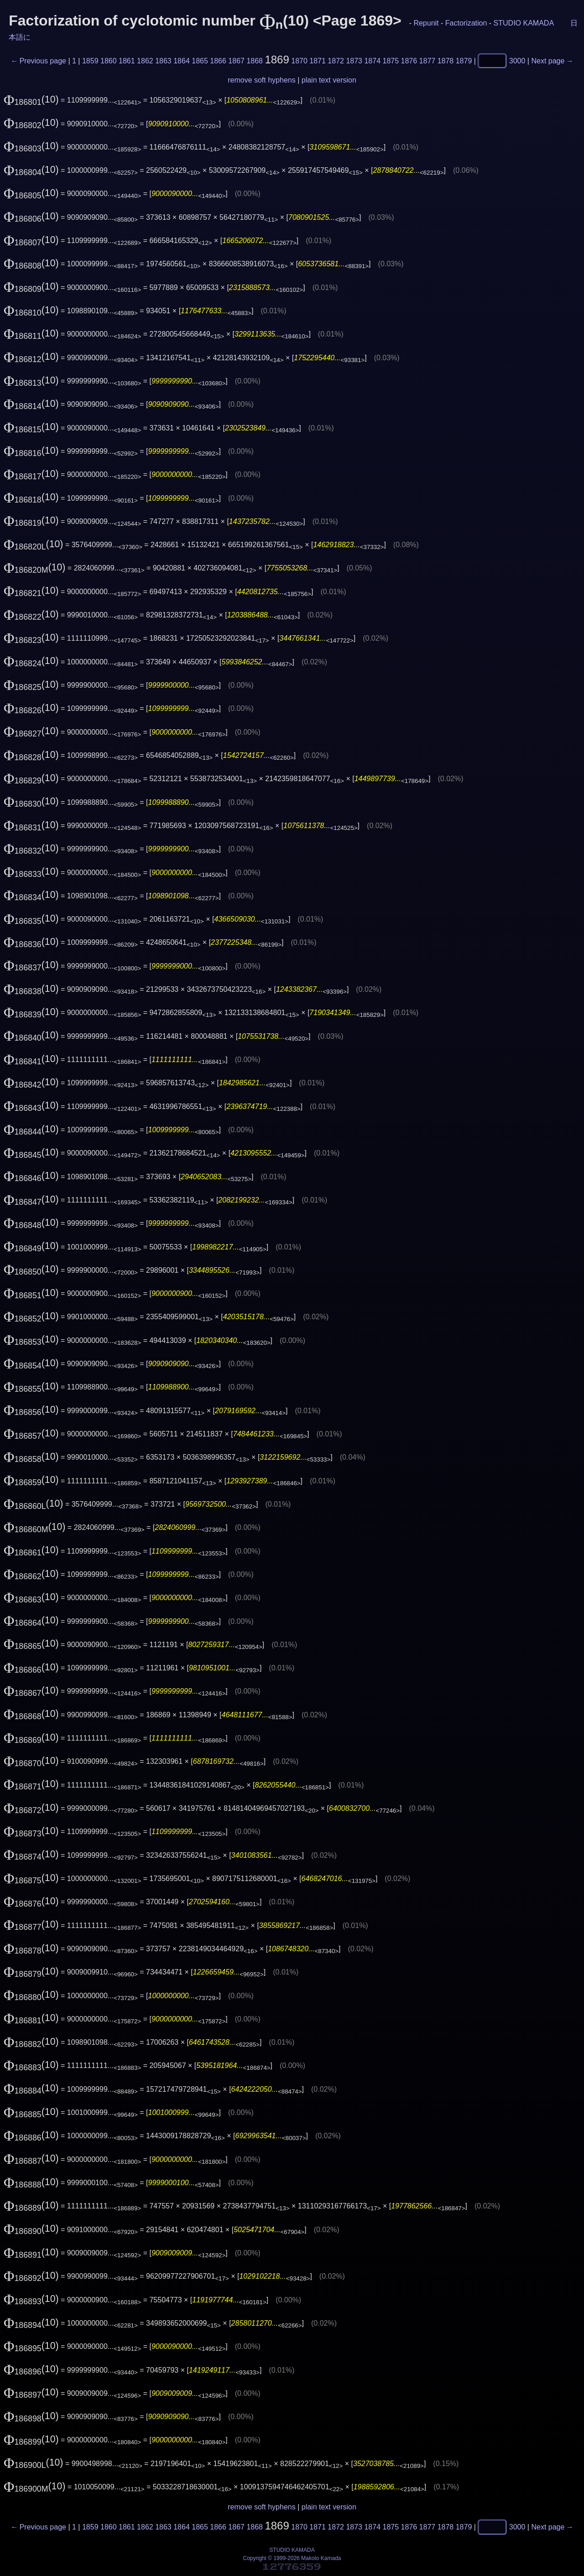 The height and width of the screenshot is (2576, 584). I want to click on 1867, so click(236, 61).